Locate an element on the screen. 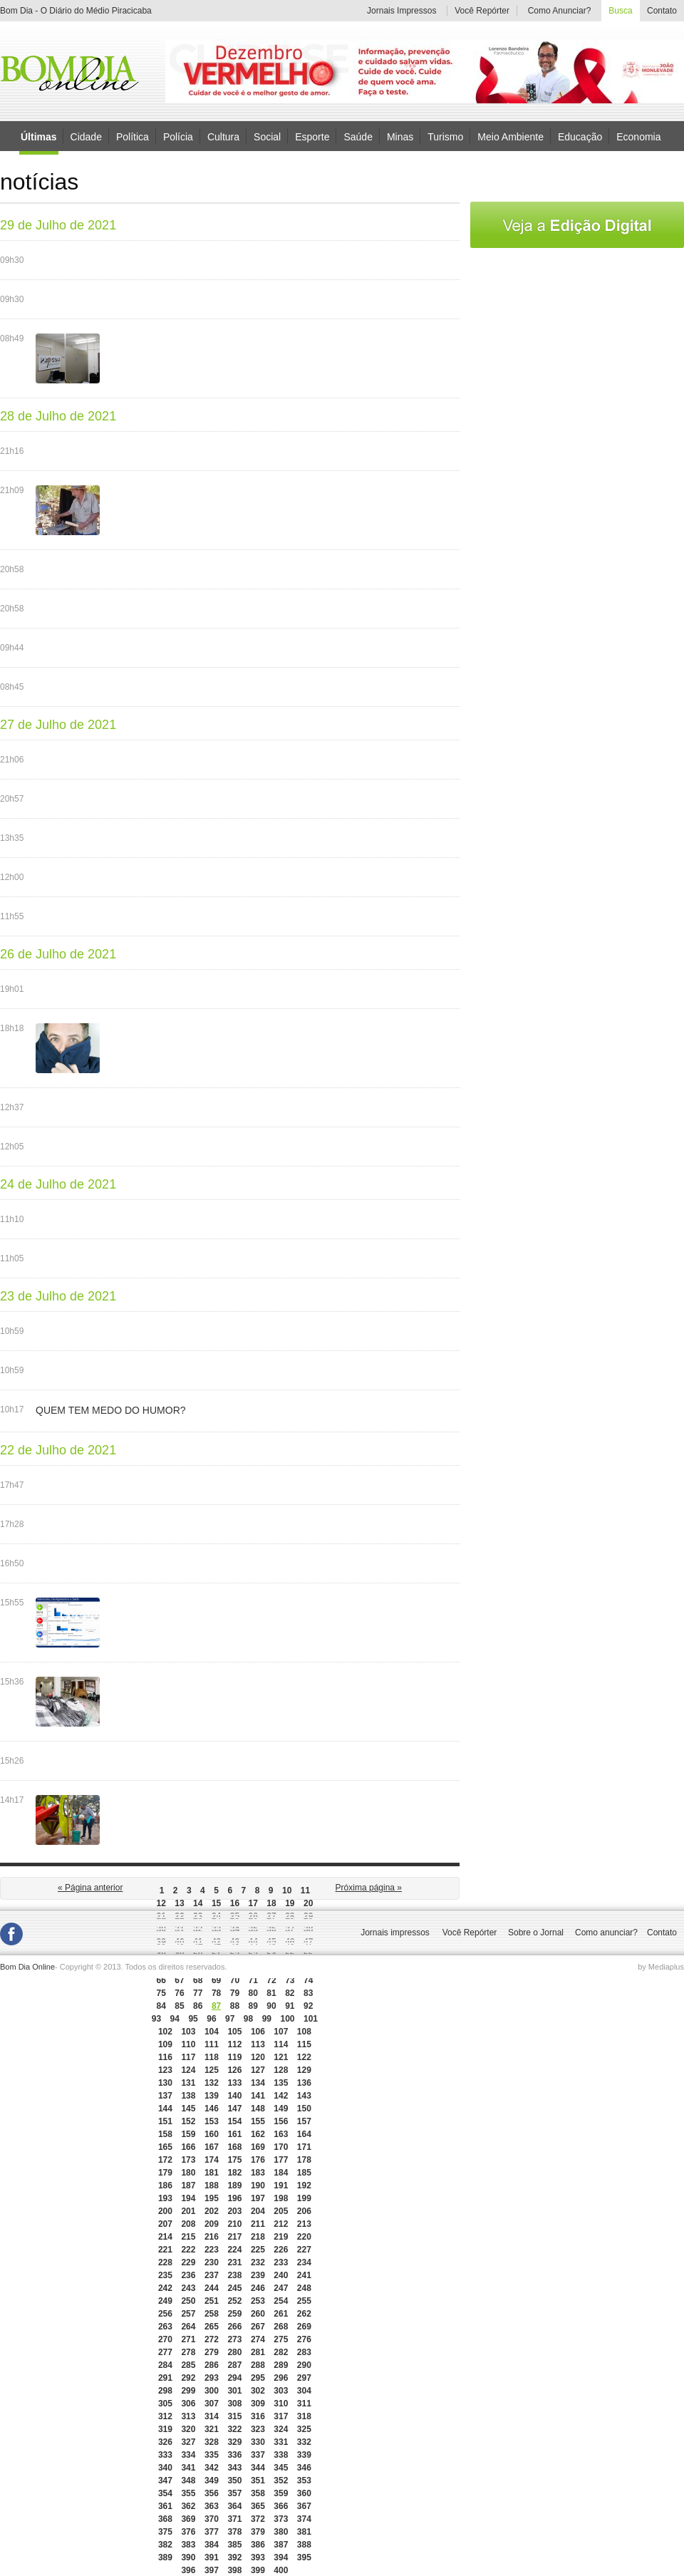 The width and height of the screenshot is (684, 2576). 118 is located at coordinates (211, 2057).